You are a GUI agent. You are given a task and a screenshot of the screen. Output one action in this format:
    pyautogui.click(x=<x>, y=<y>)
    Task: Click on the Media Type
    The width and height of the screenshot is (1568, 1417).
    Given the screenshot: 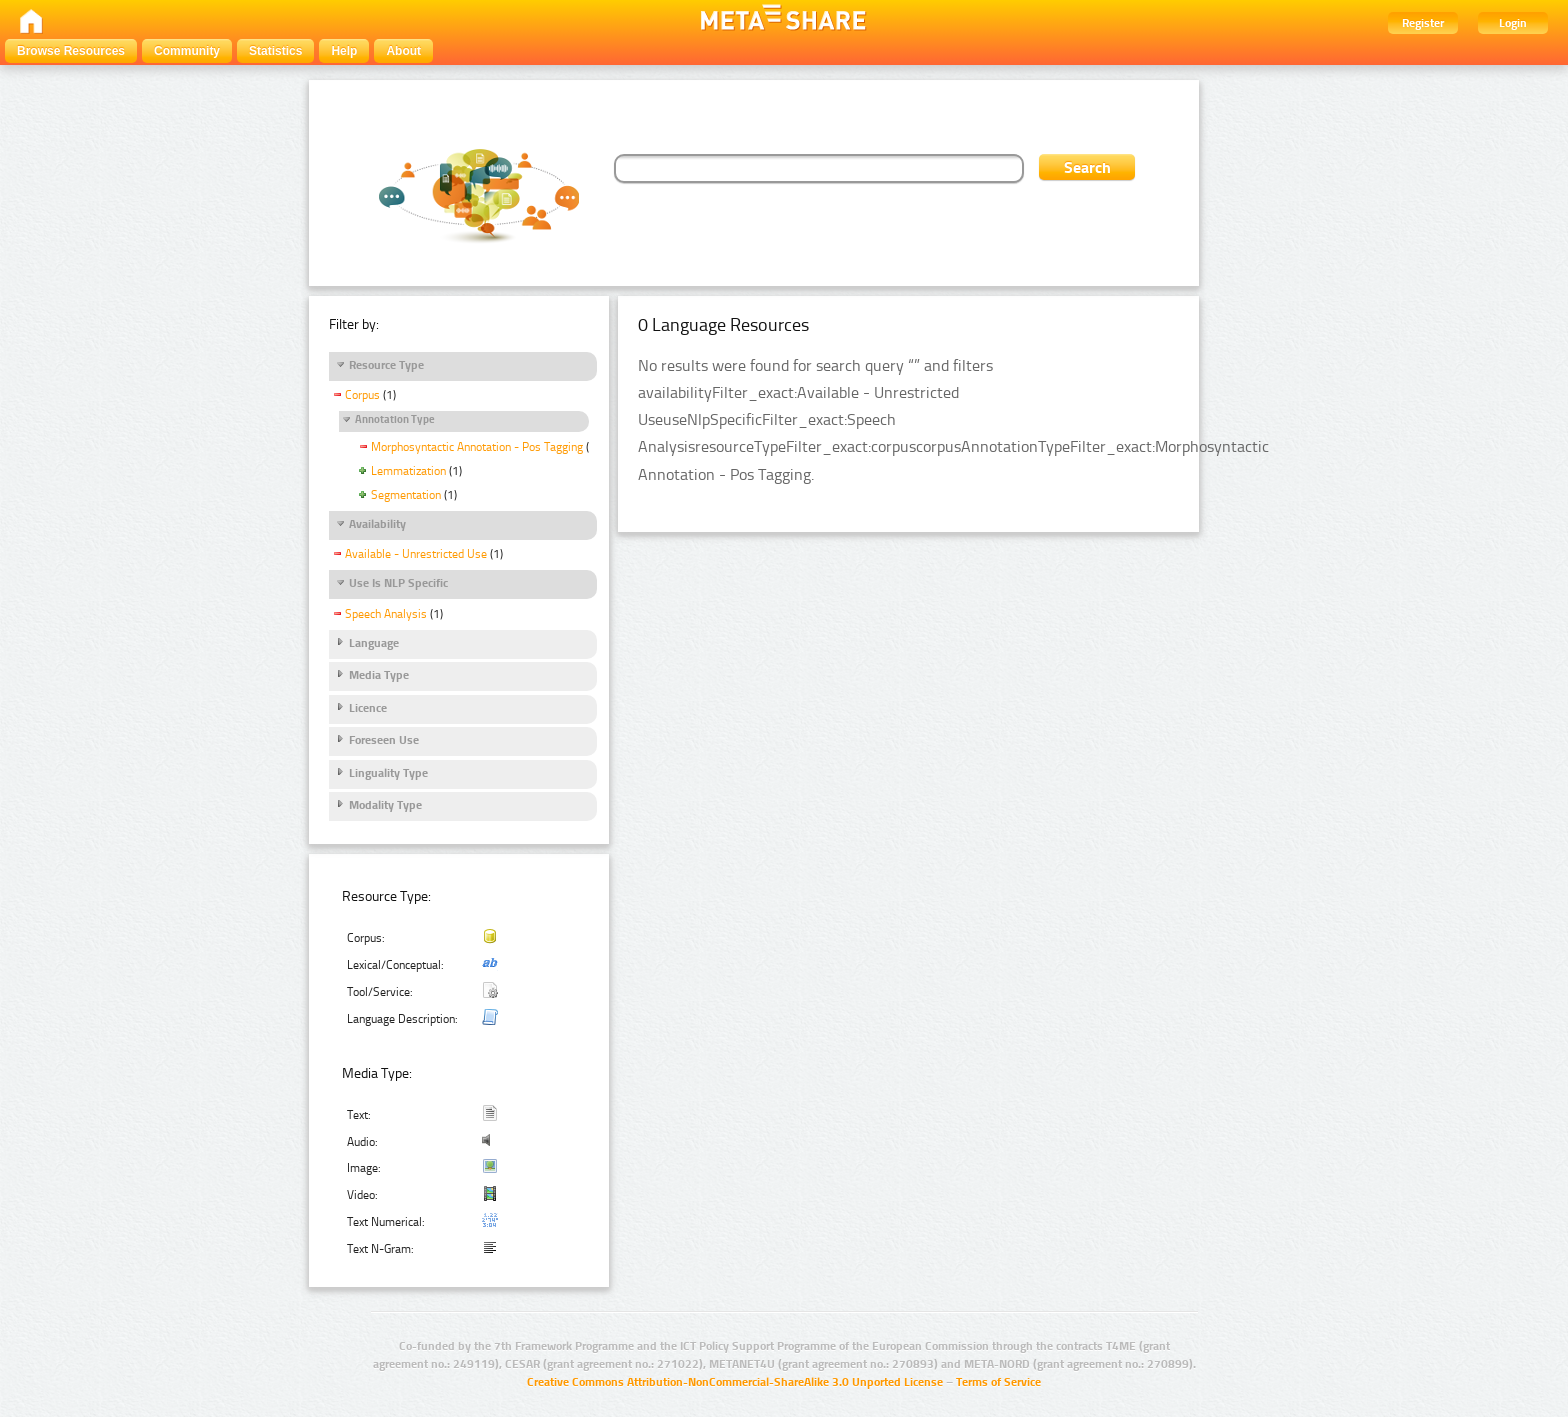 What is the action you would take?
    pyautogui.click(x=379, y=675)
    